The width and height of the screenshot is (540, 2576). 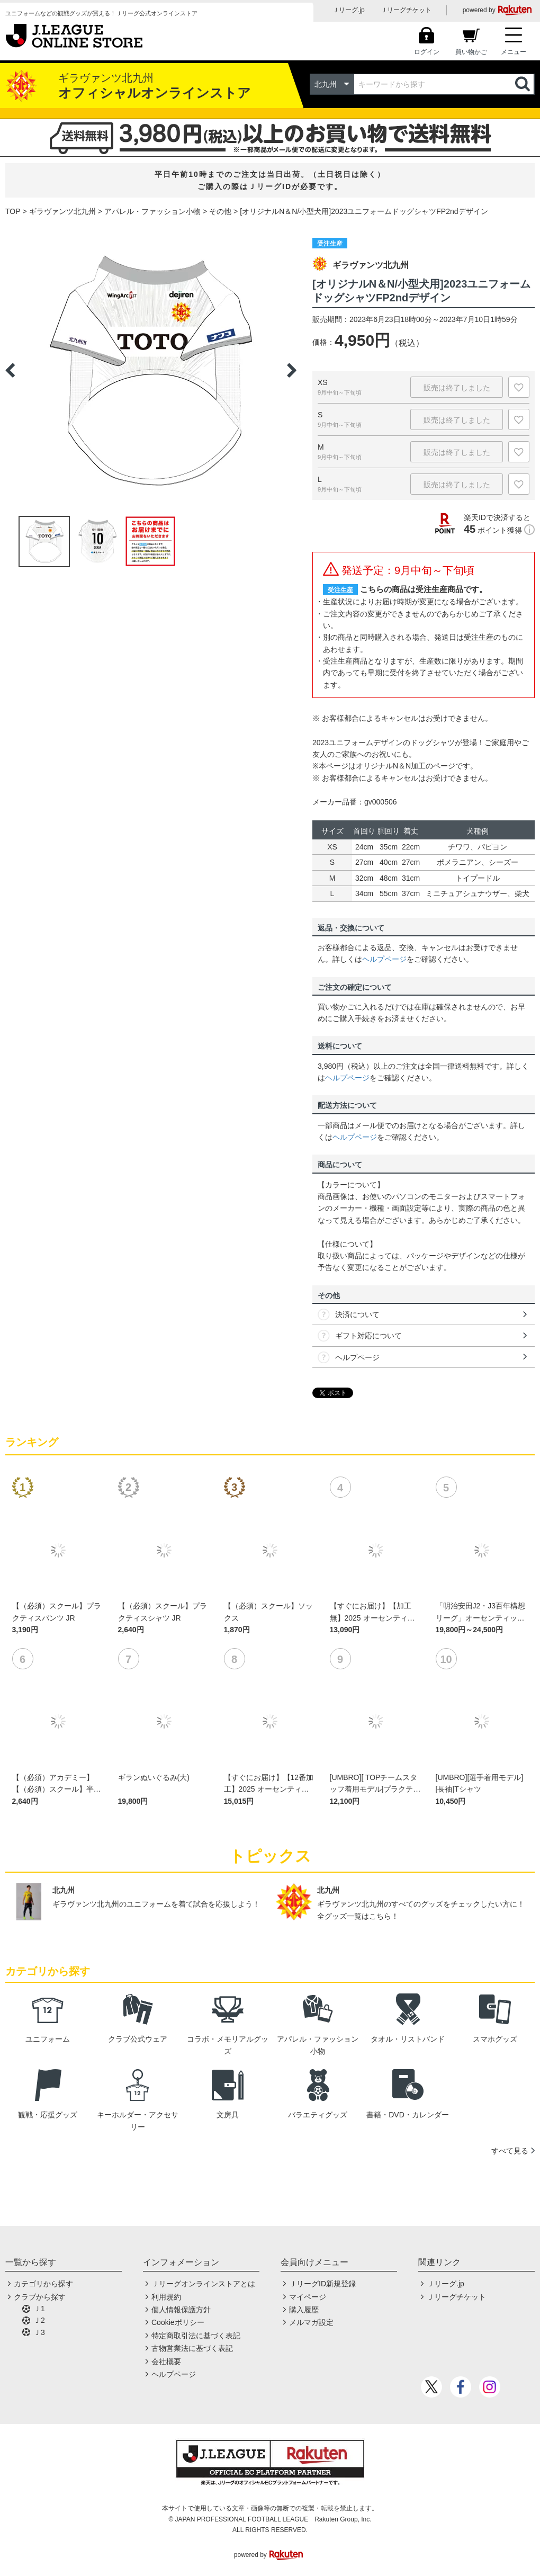 What do you see at coordinates (322, 2283) in the screenshot?
I see `ＪリーグID新規登録` at bounding box center [322, 2283].